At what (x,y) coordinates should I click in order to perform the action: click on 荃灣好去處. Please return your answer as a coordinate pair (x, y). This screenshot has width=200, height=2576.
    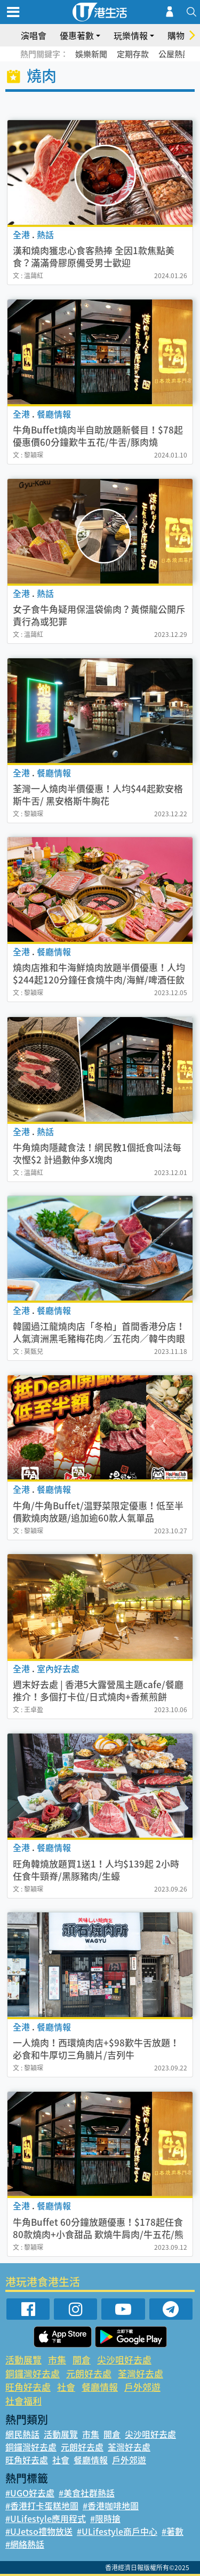
    Looking at the image, I should click on (140, 2373).